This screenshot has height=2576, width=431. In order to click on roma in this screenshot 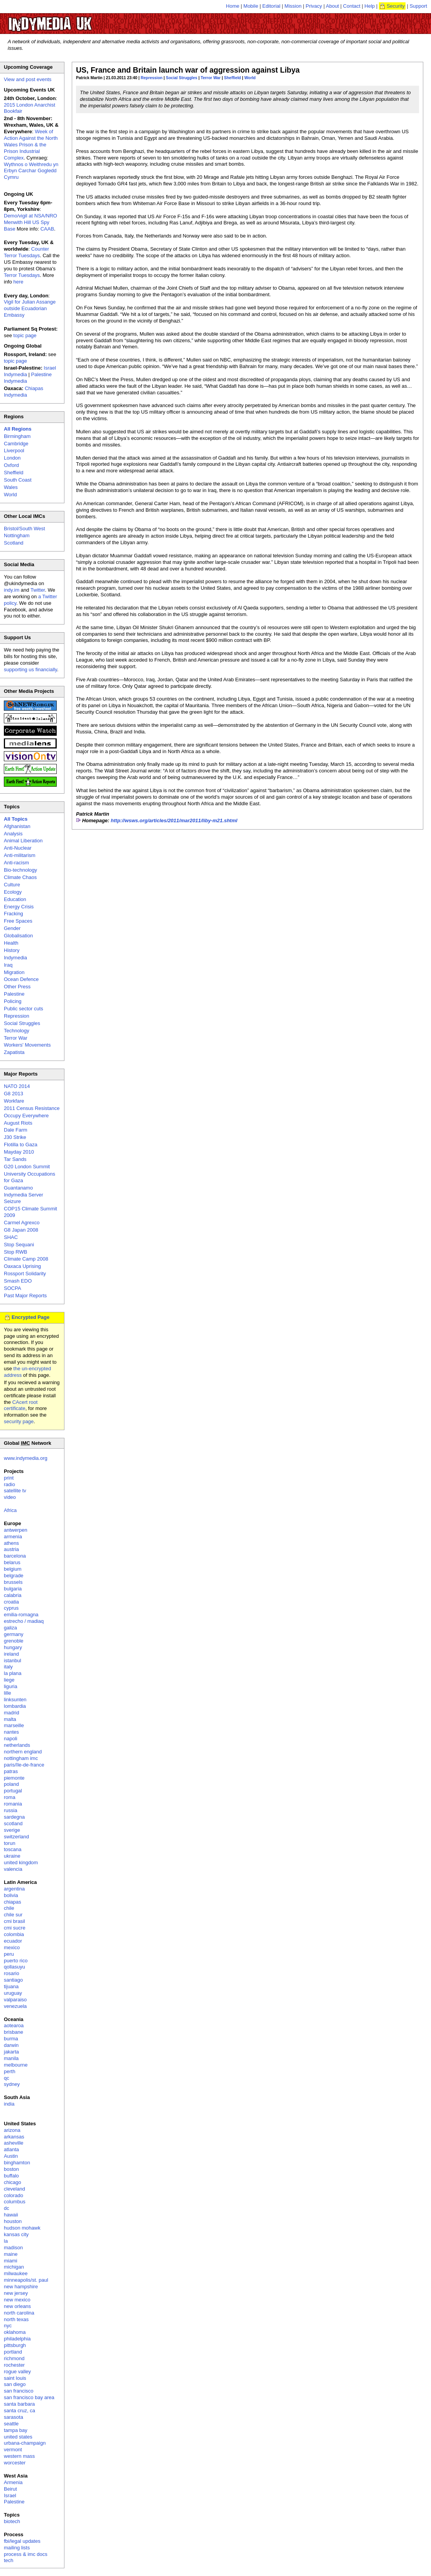, I will do `click(9, 1797)`.